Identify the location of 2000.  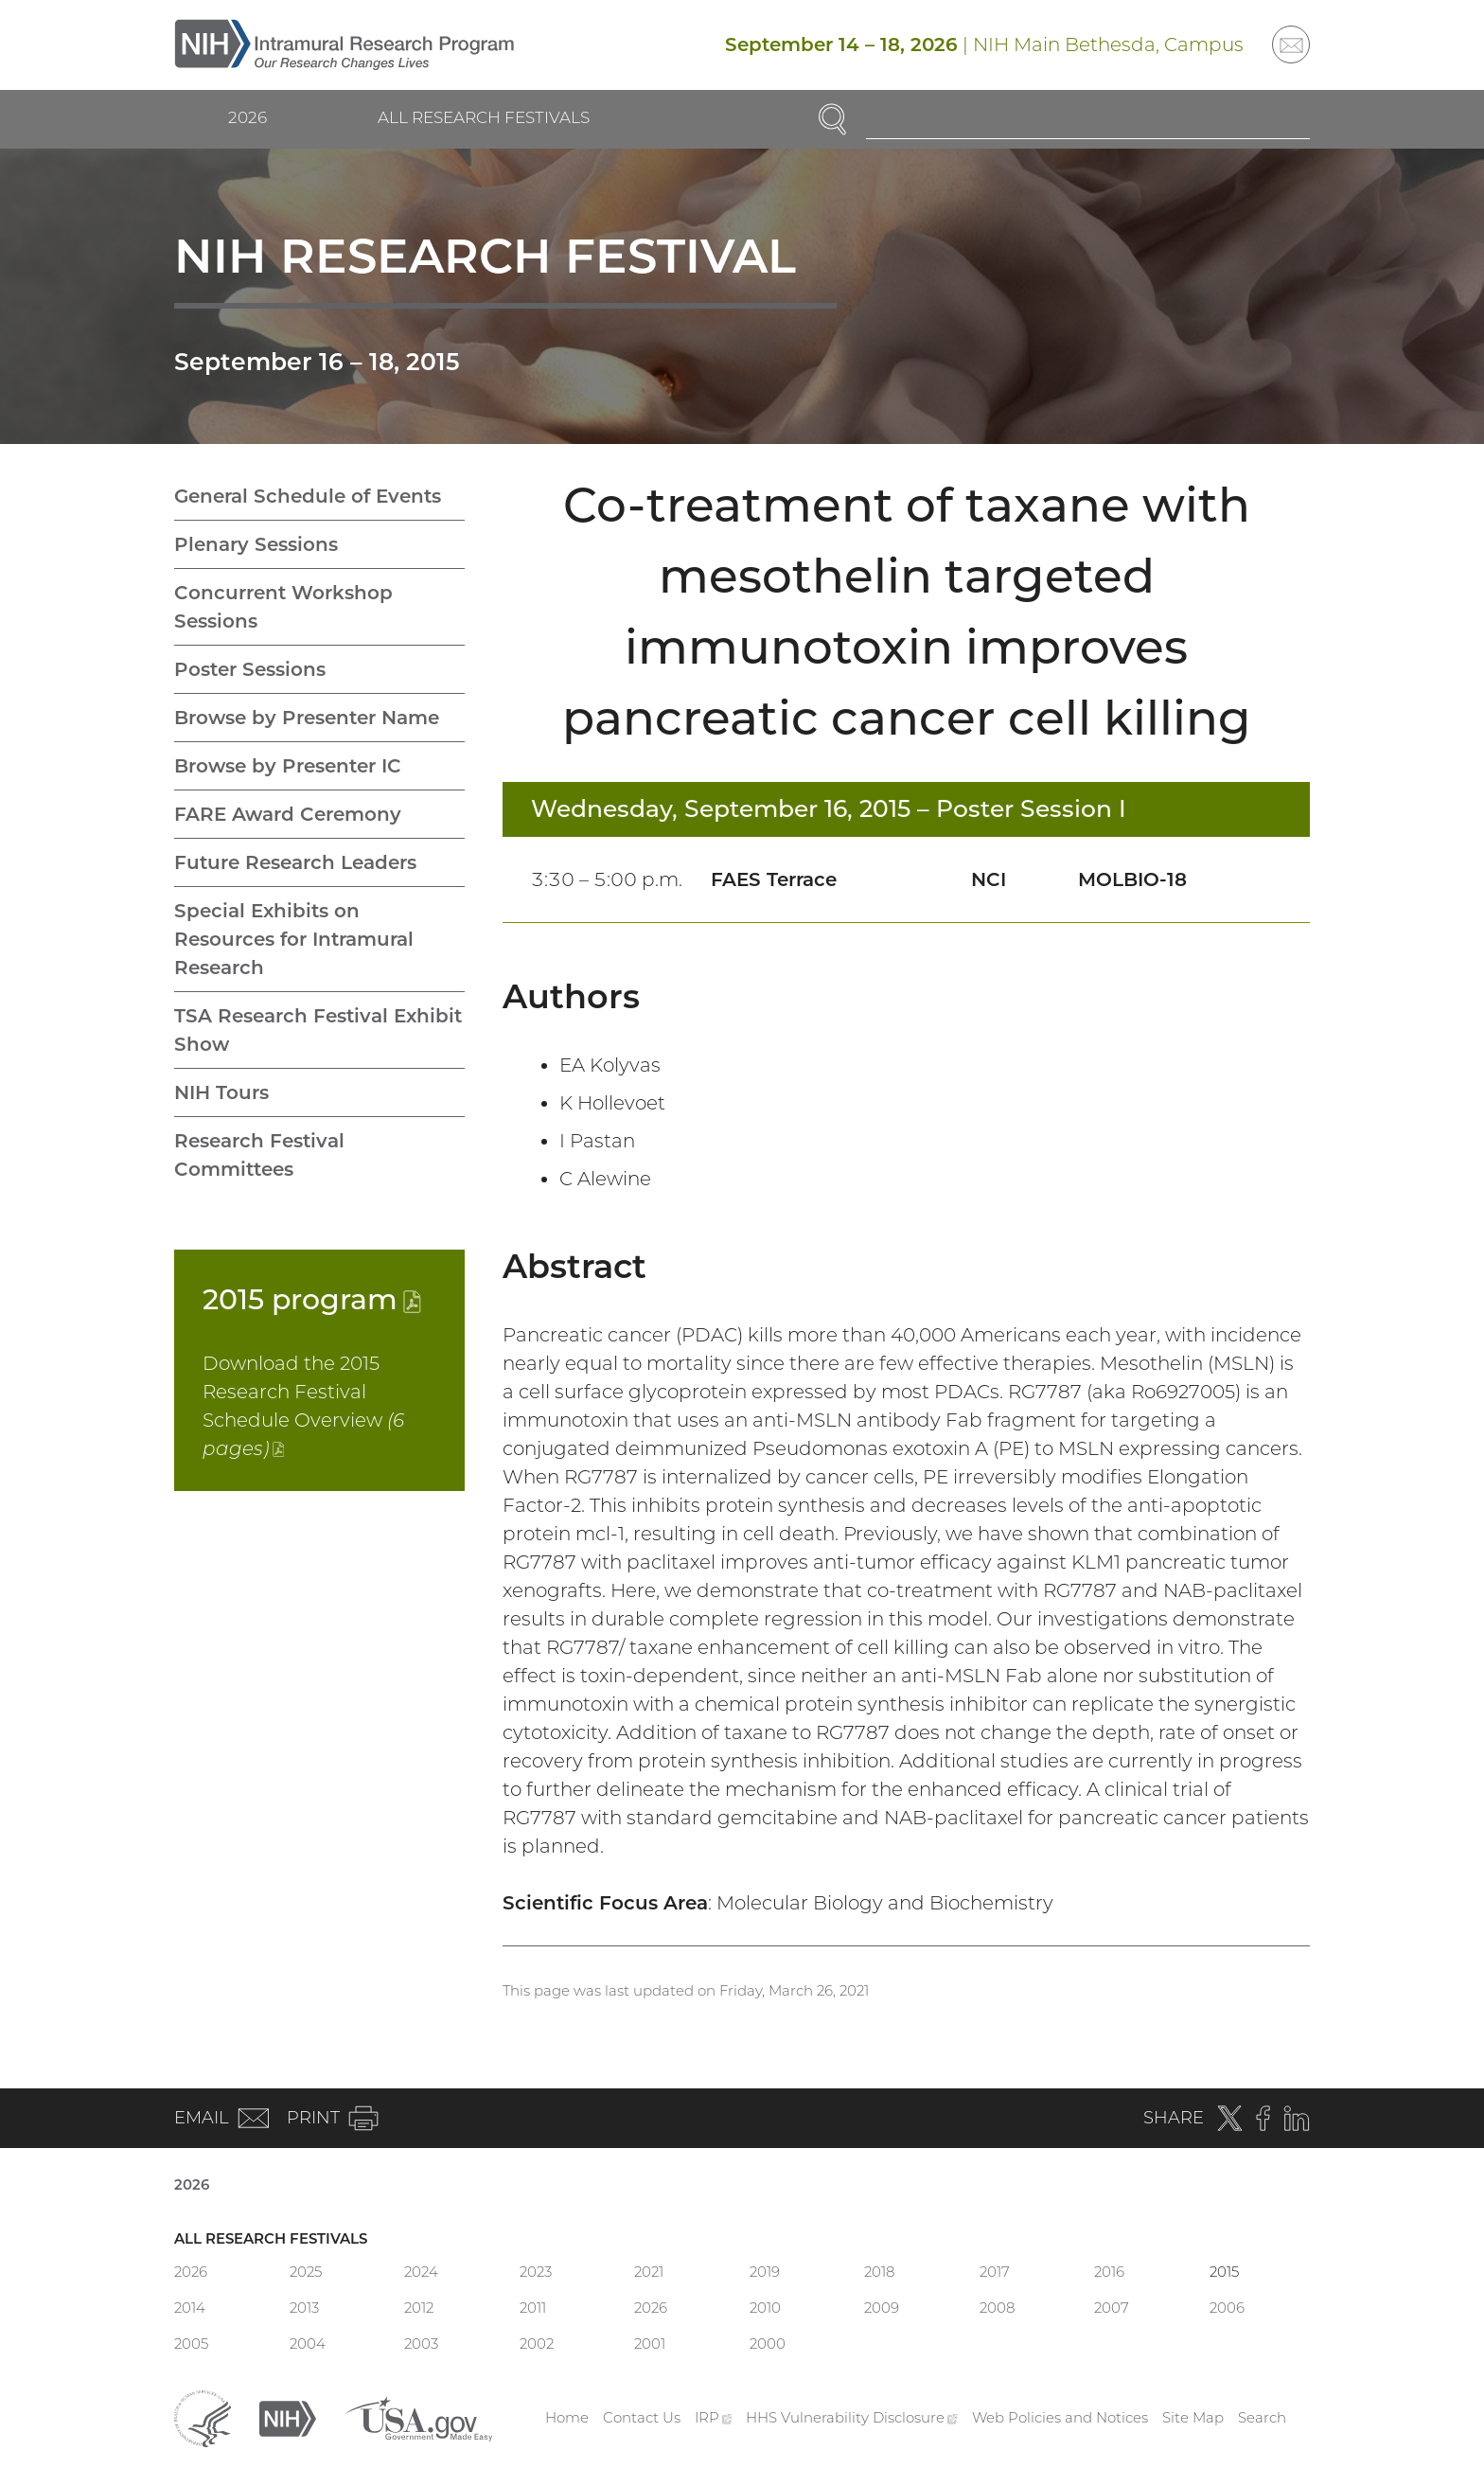
(768, 2344).